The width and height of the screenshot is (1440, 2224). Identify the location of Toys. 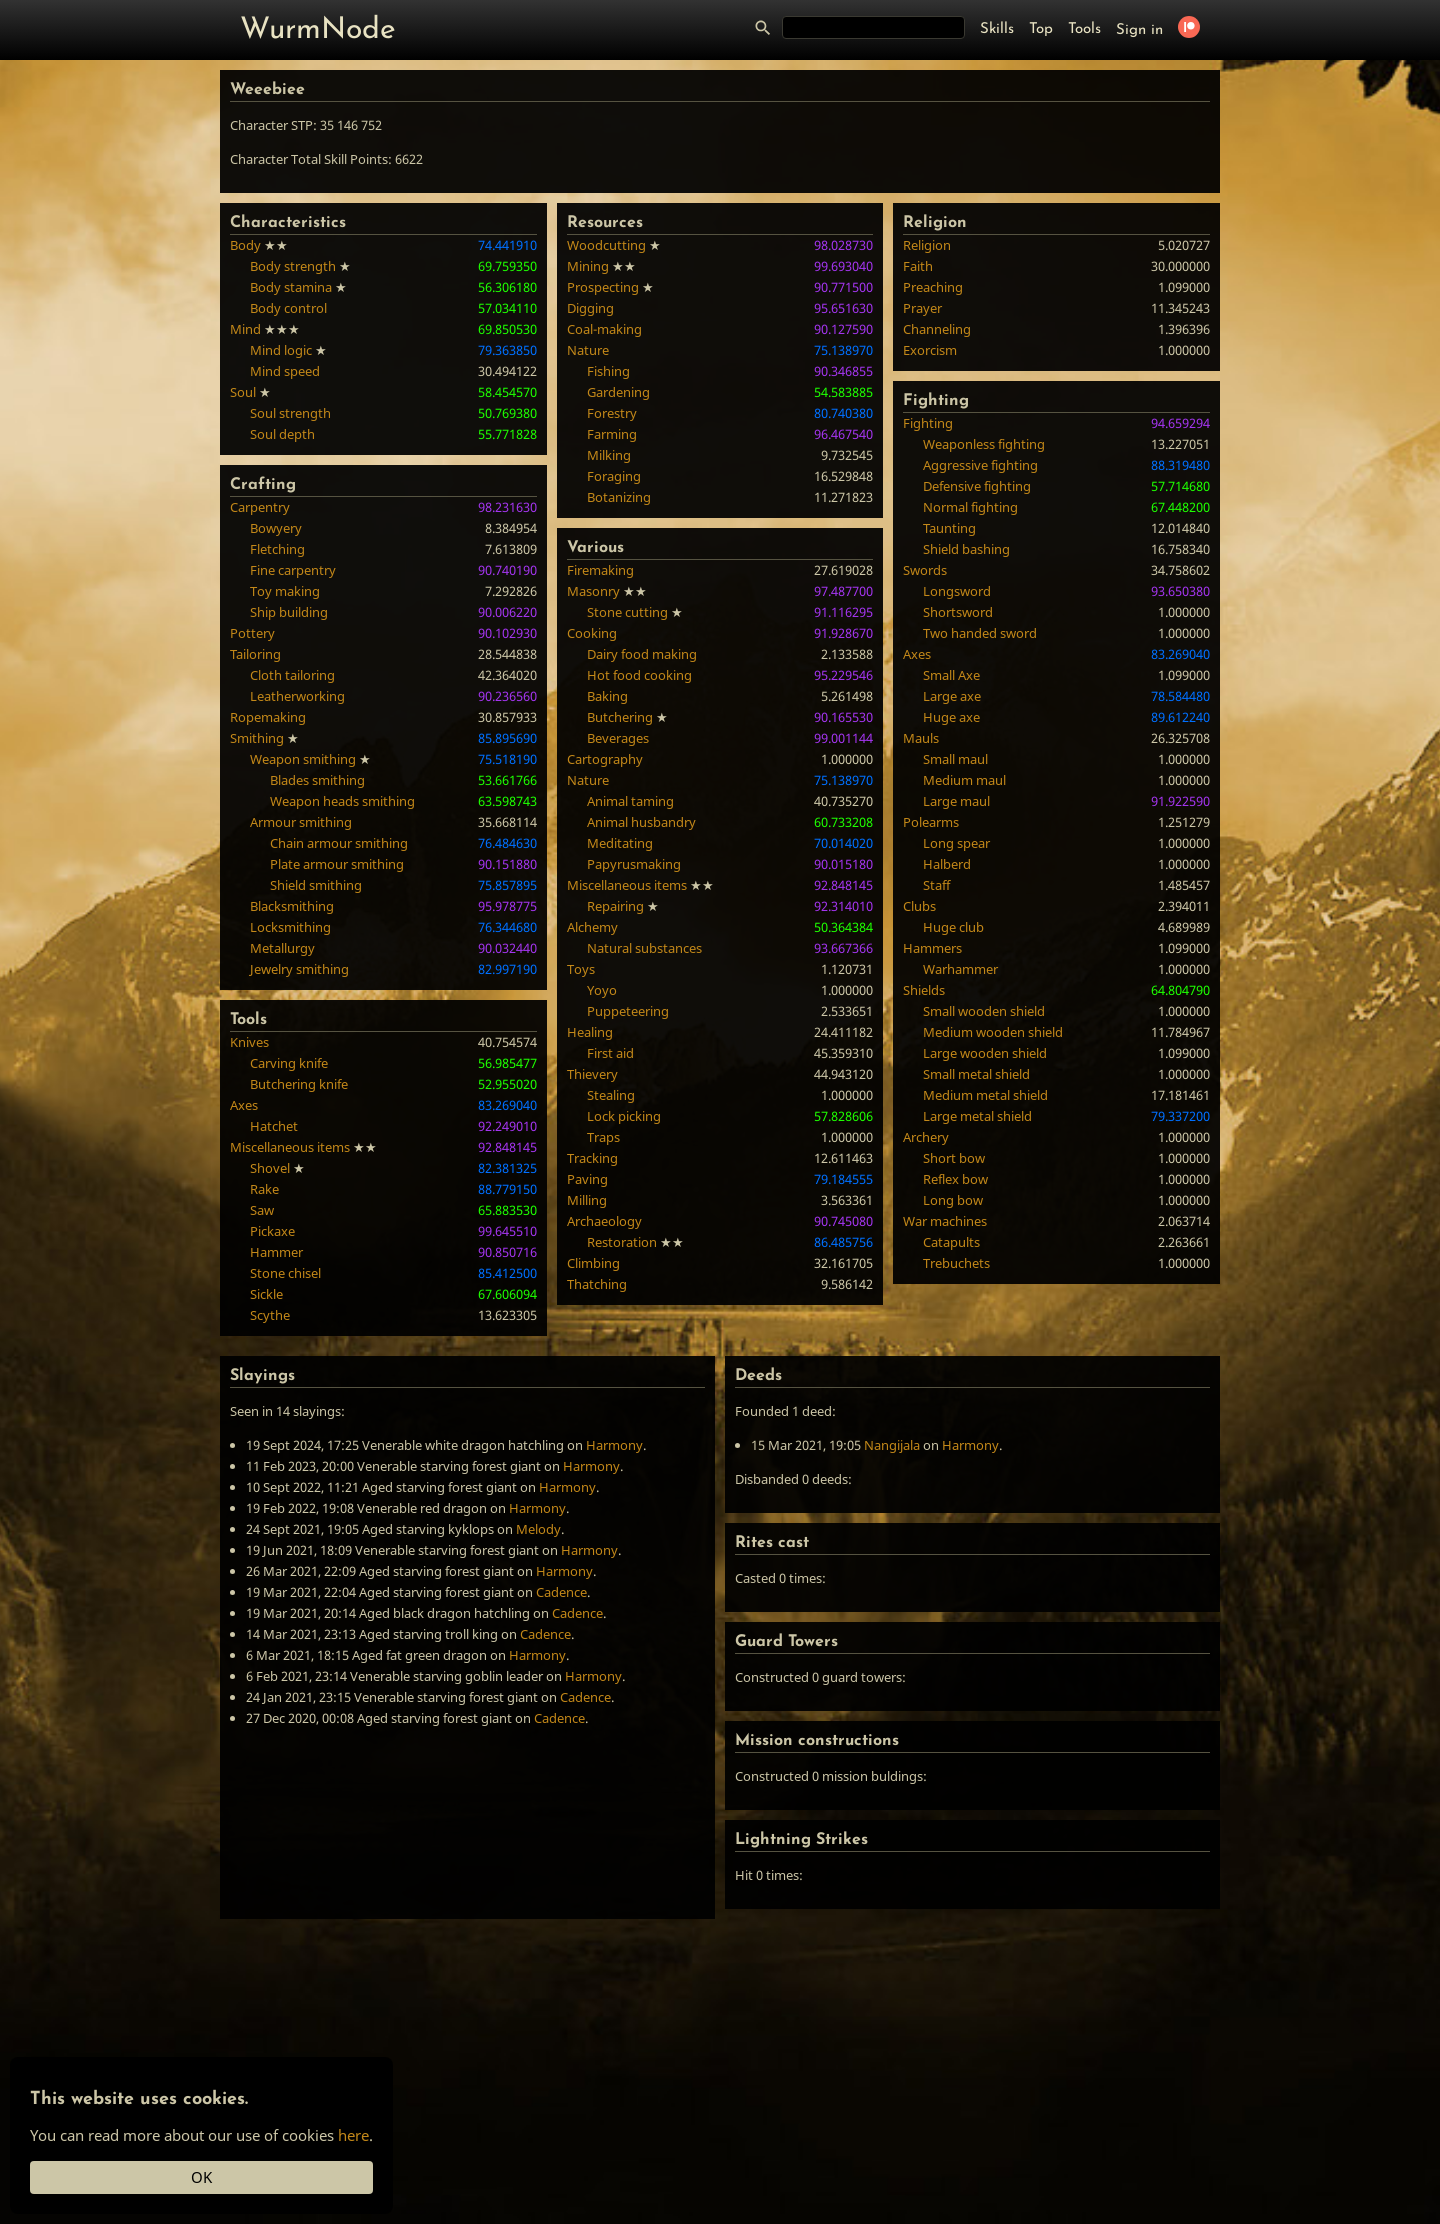
(581, 969).